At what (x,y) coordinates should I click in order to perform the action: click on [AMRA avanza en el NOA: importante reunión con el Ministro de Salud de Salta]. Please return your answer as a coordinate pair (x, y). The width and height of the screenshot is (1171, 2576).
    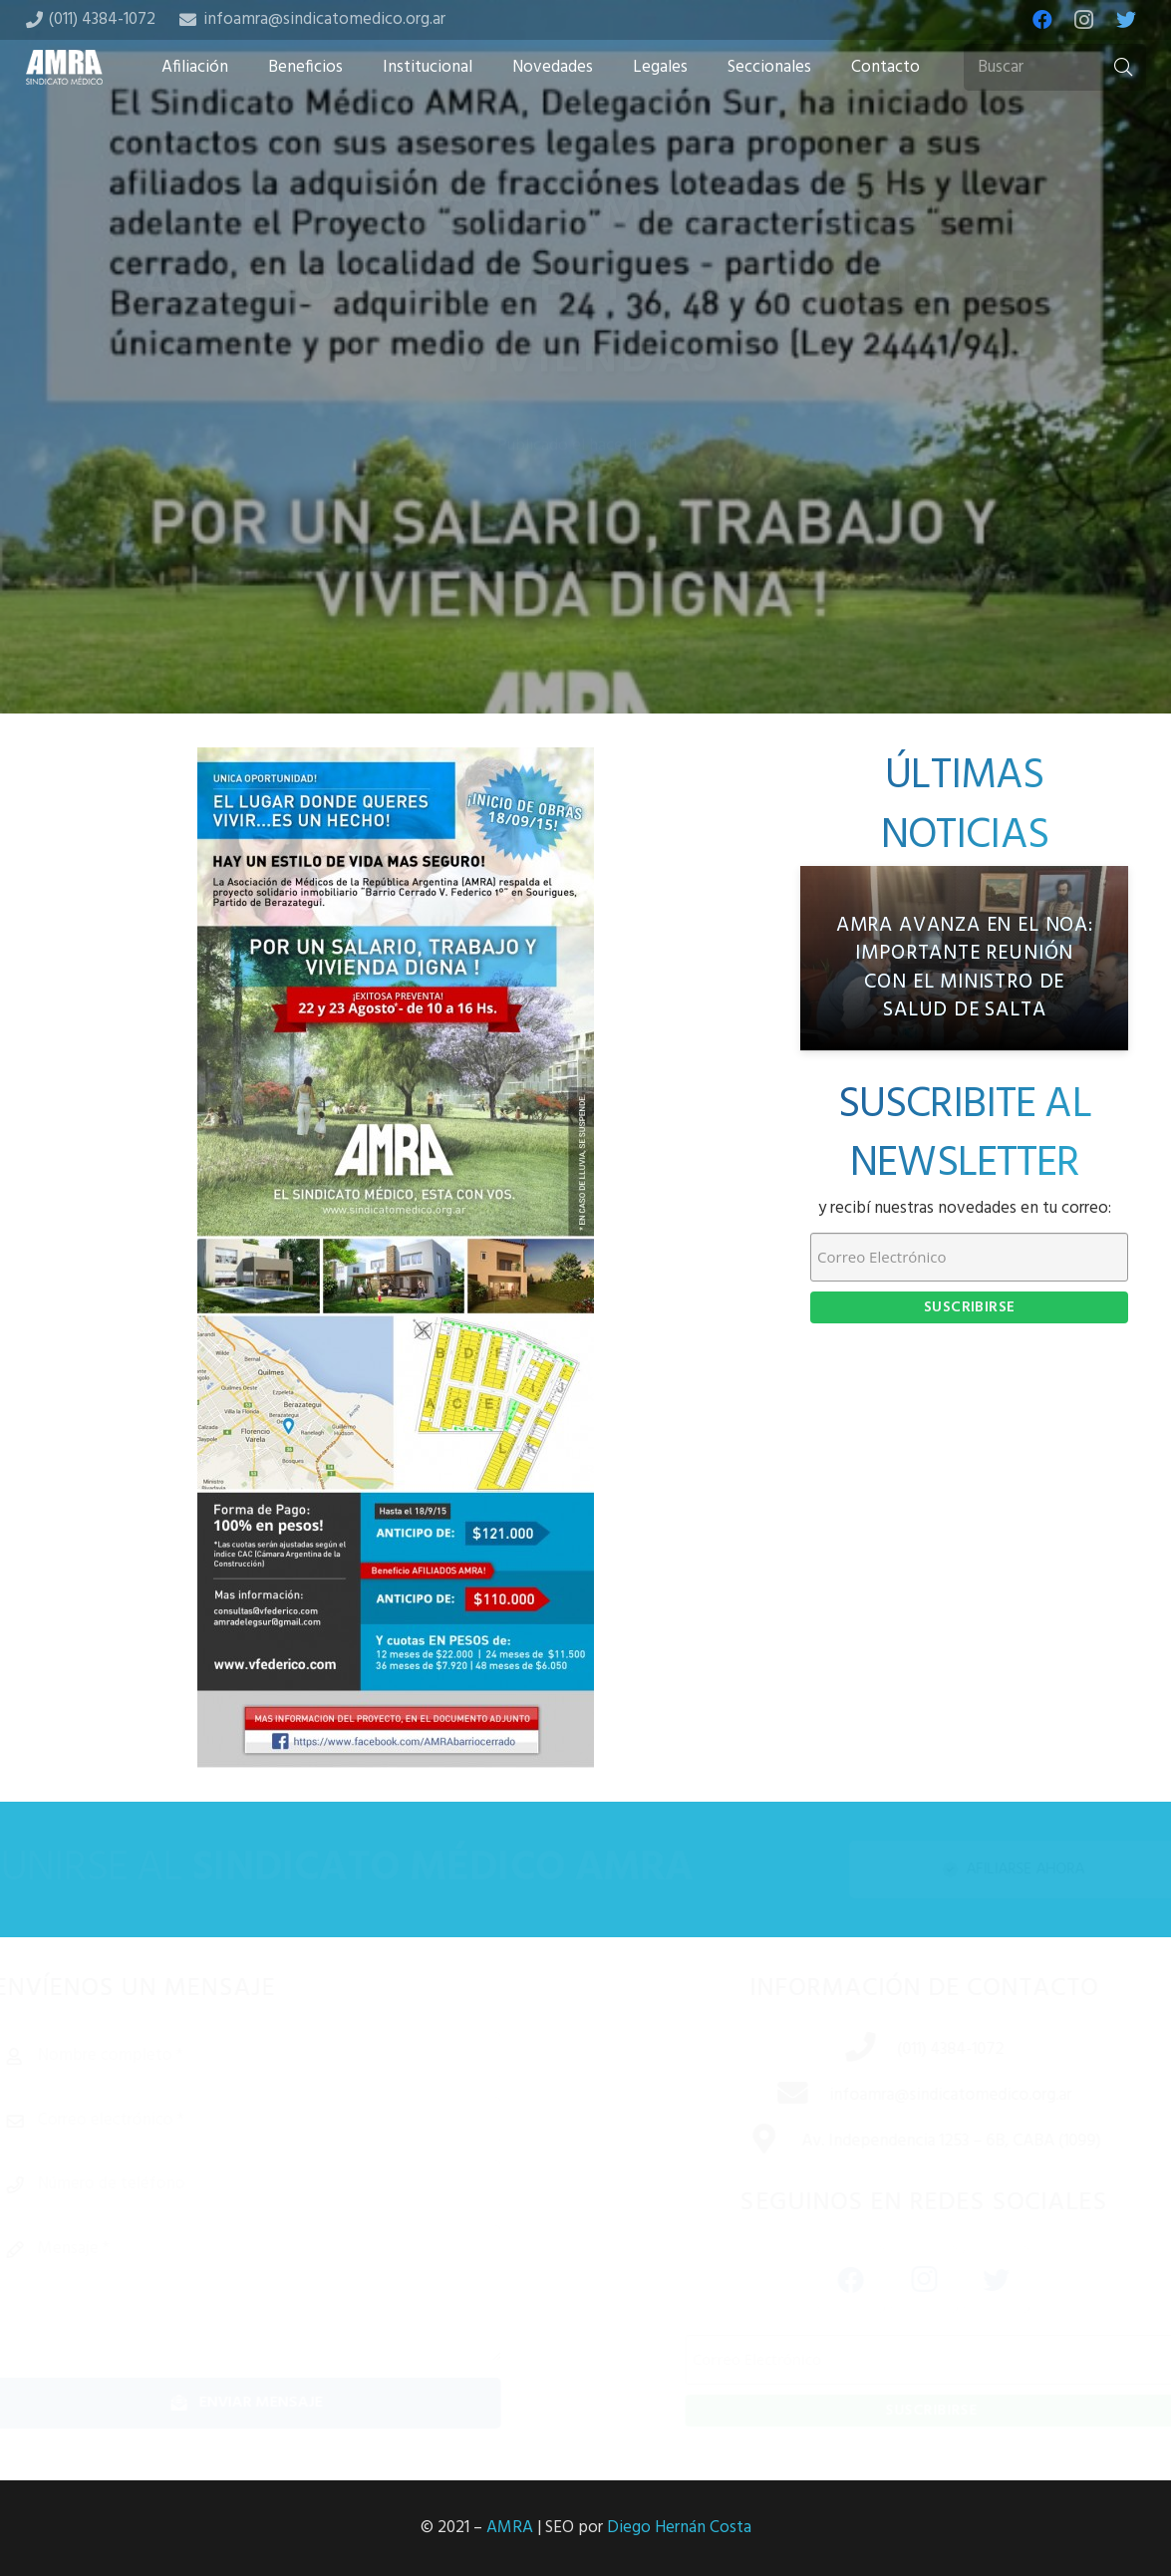
    Looking at the image, I should click on (964, 958).